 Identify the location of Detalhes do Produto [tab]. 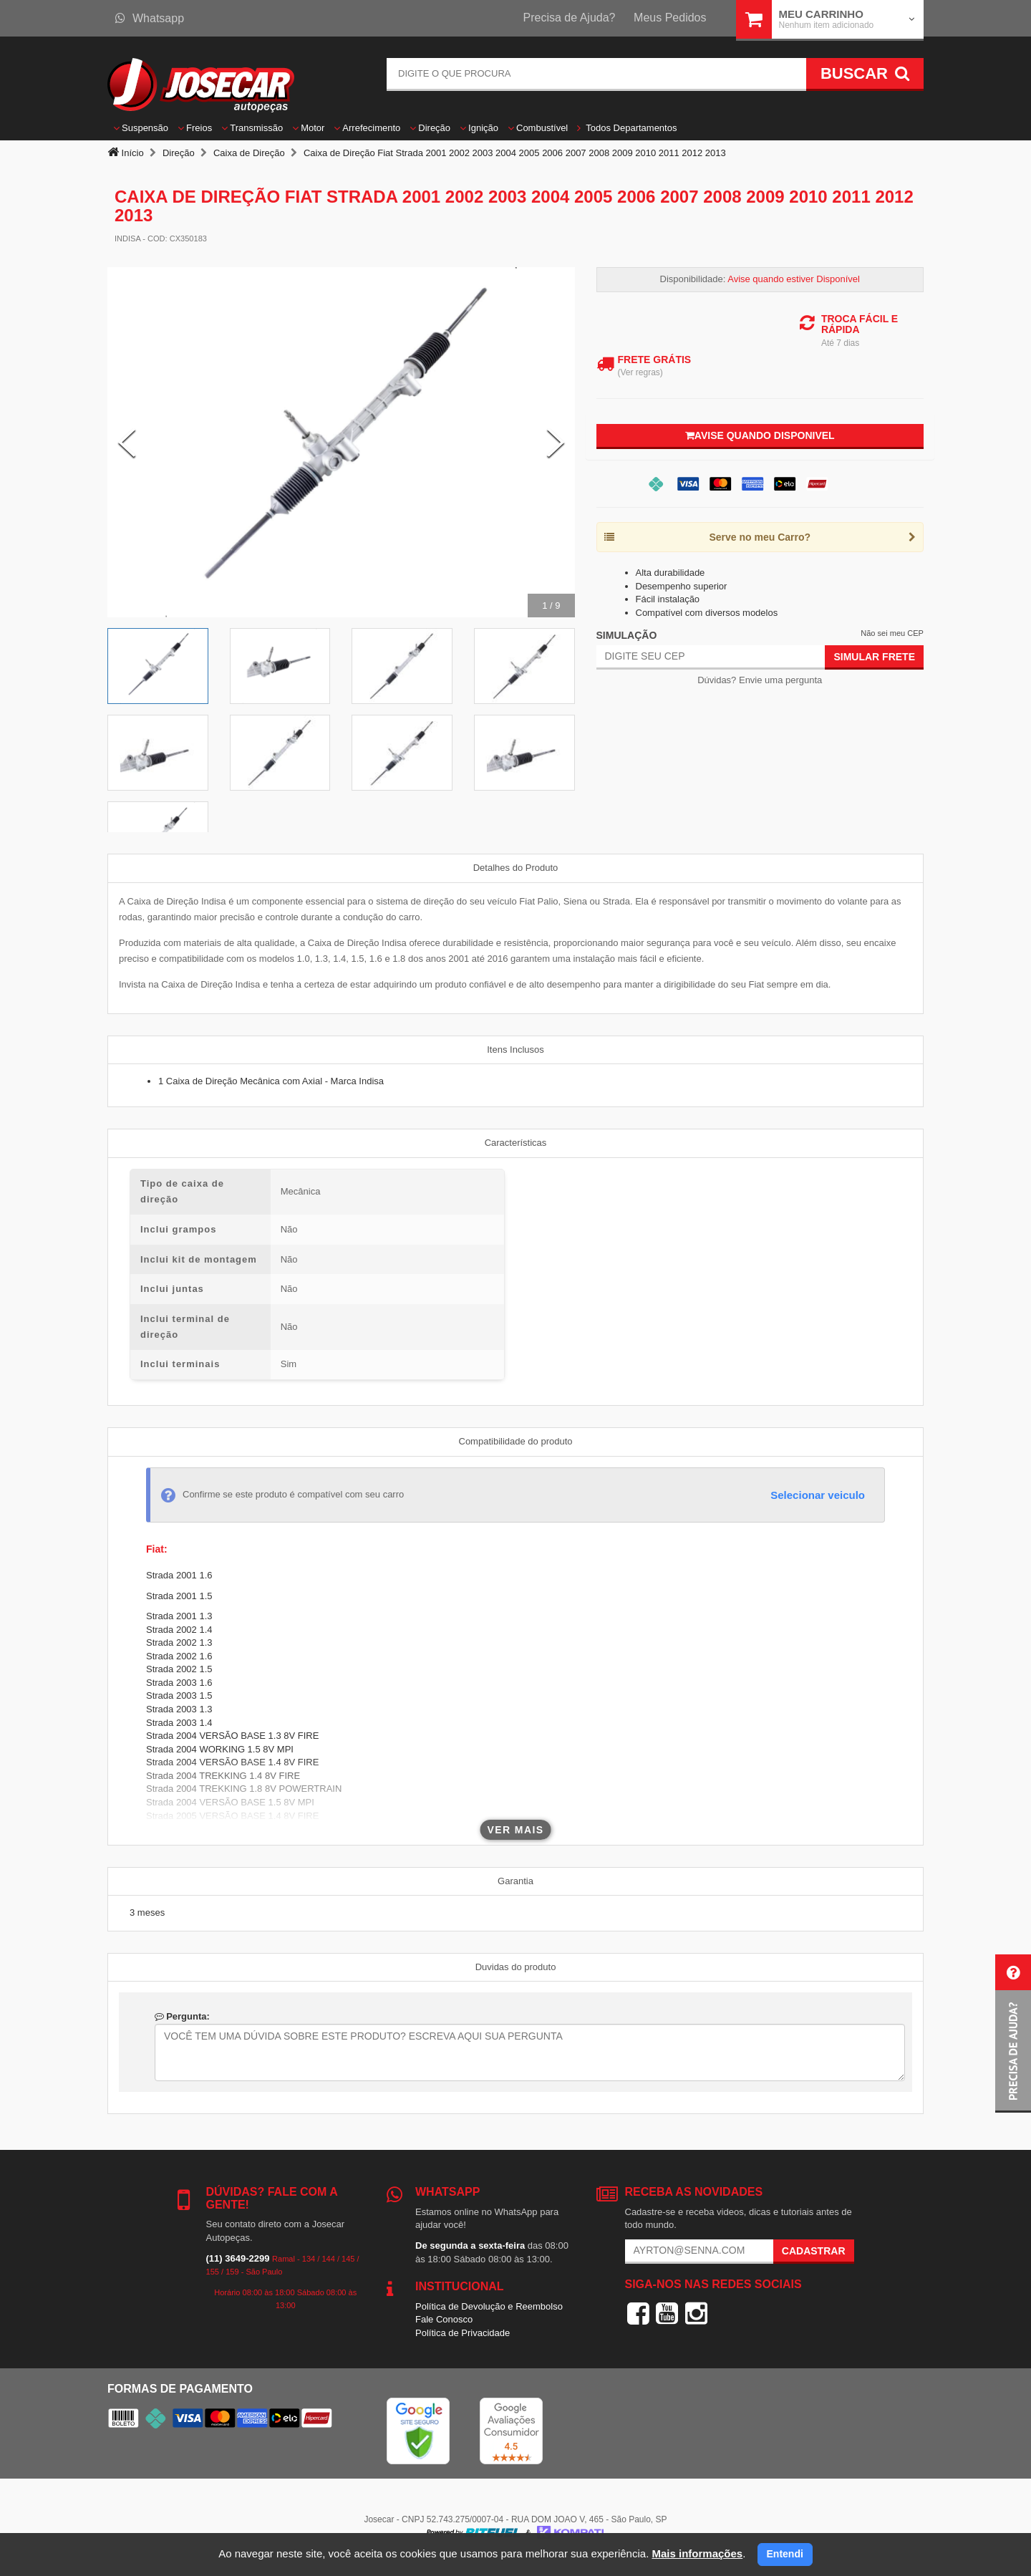
(515, 867).